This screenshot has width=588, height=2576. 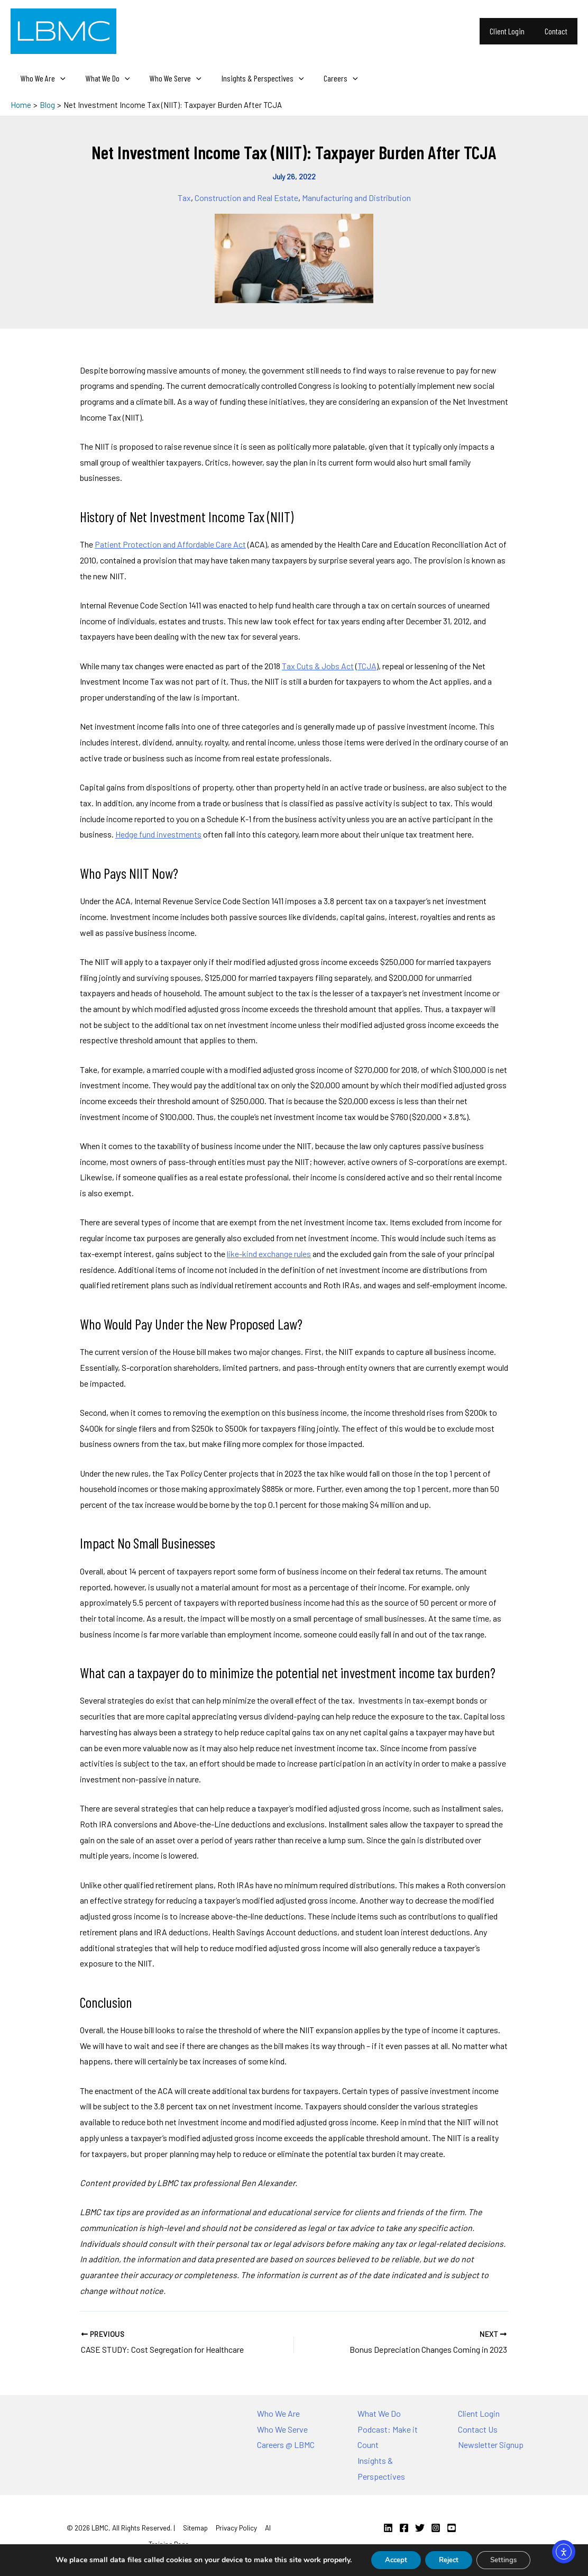 I want to click on Client Login, so click(x=511, y=31).